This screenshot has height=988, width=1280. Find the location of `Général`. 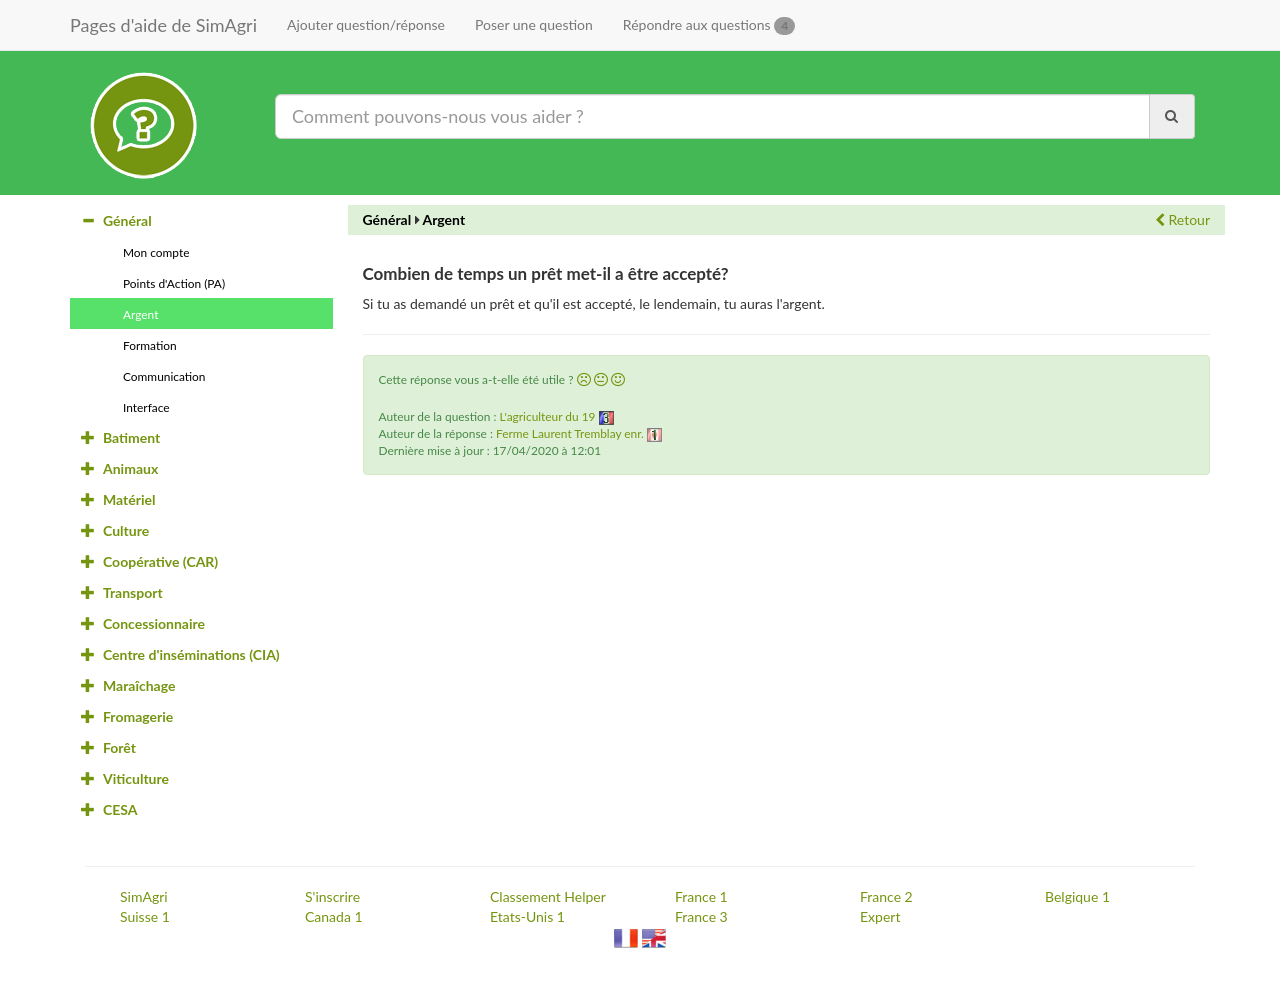

Général is located at coordinates (387, 219).